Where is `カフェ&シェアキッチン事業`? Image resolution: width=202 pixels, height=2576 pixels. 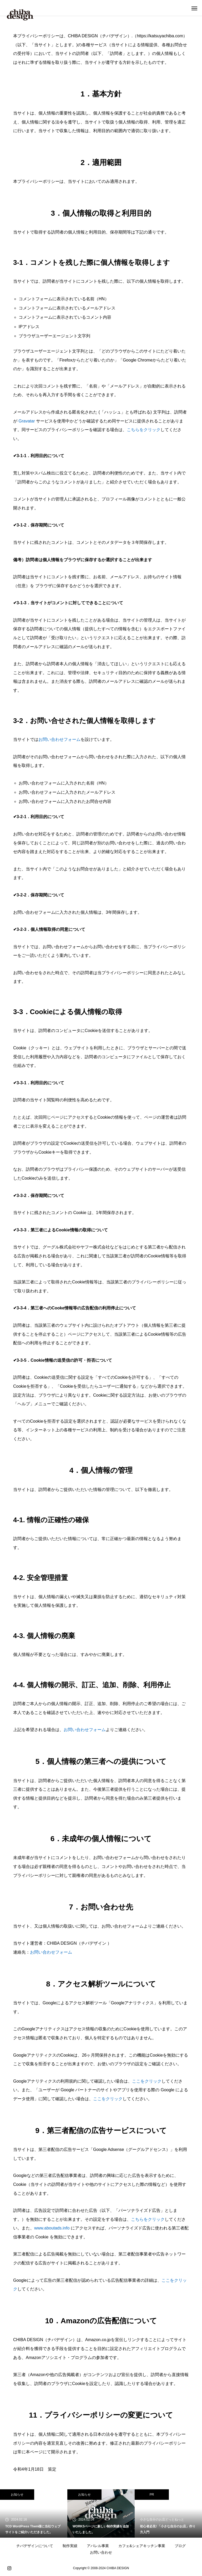 カフェ&シェアキッチン事業 is located at coordinates (141, 2546).